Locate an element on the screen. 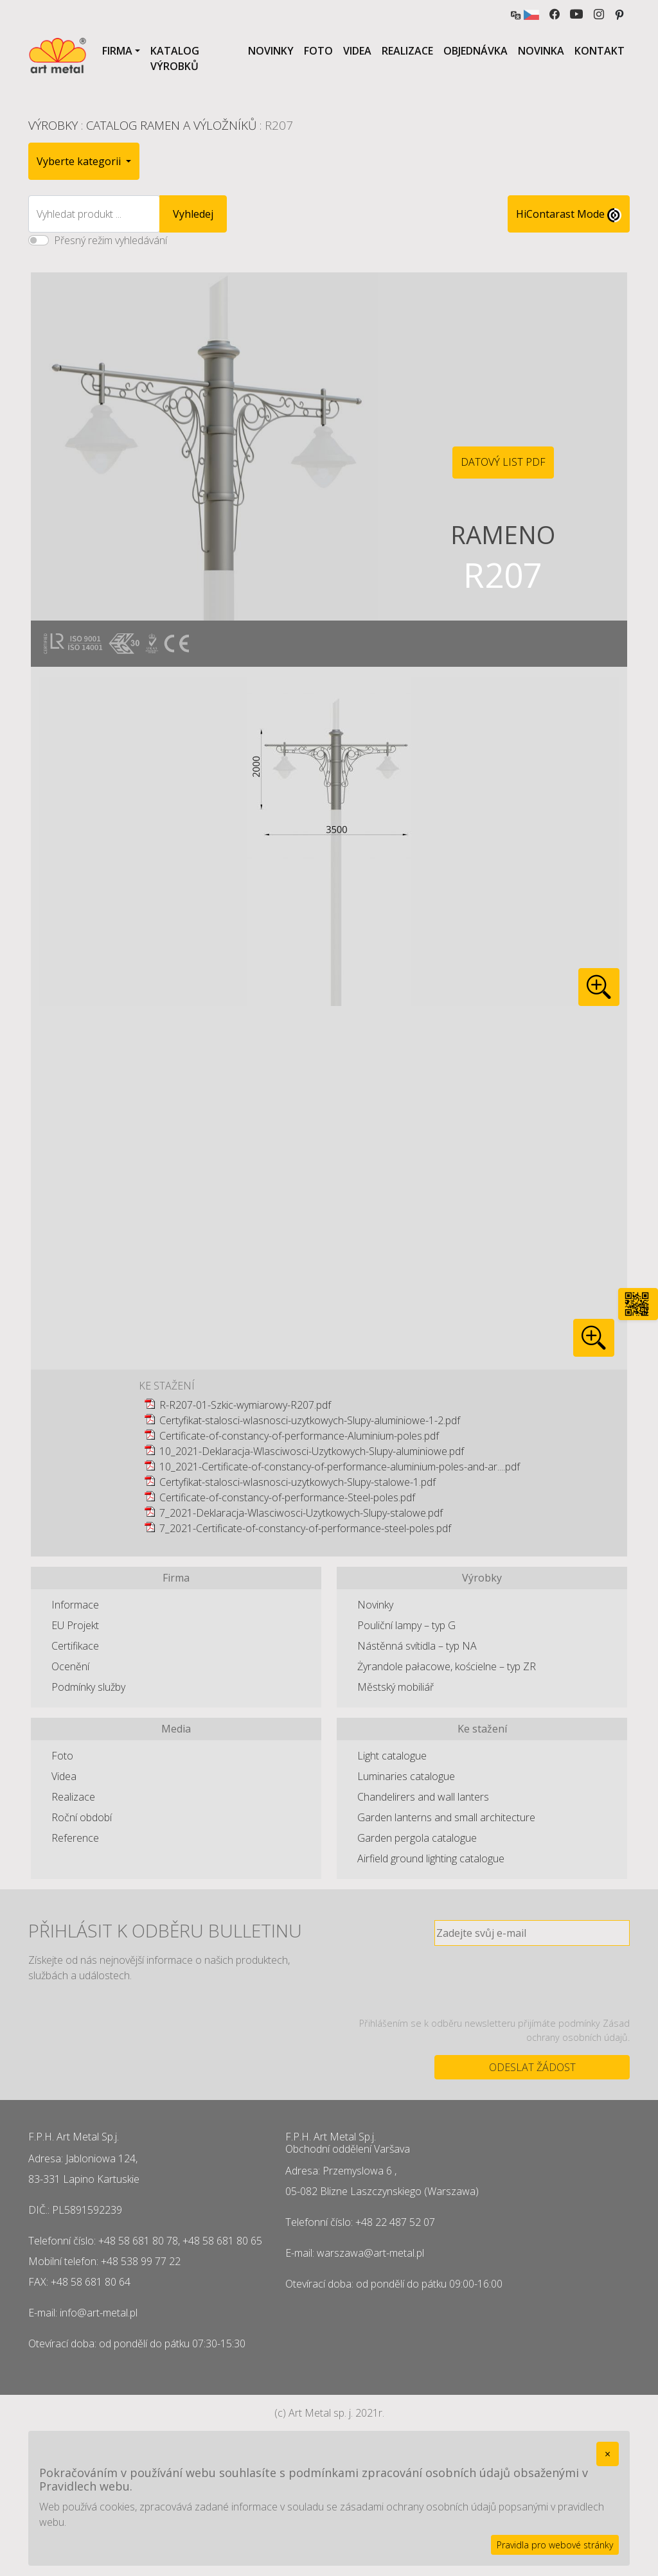 This screenshot has width=658, height=2576. Light catalogue is located at coordinates (392, 1756).